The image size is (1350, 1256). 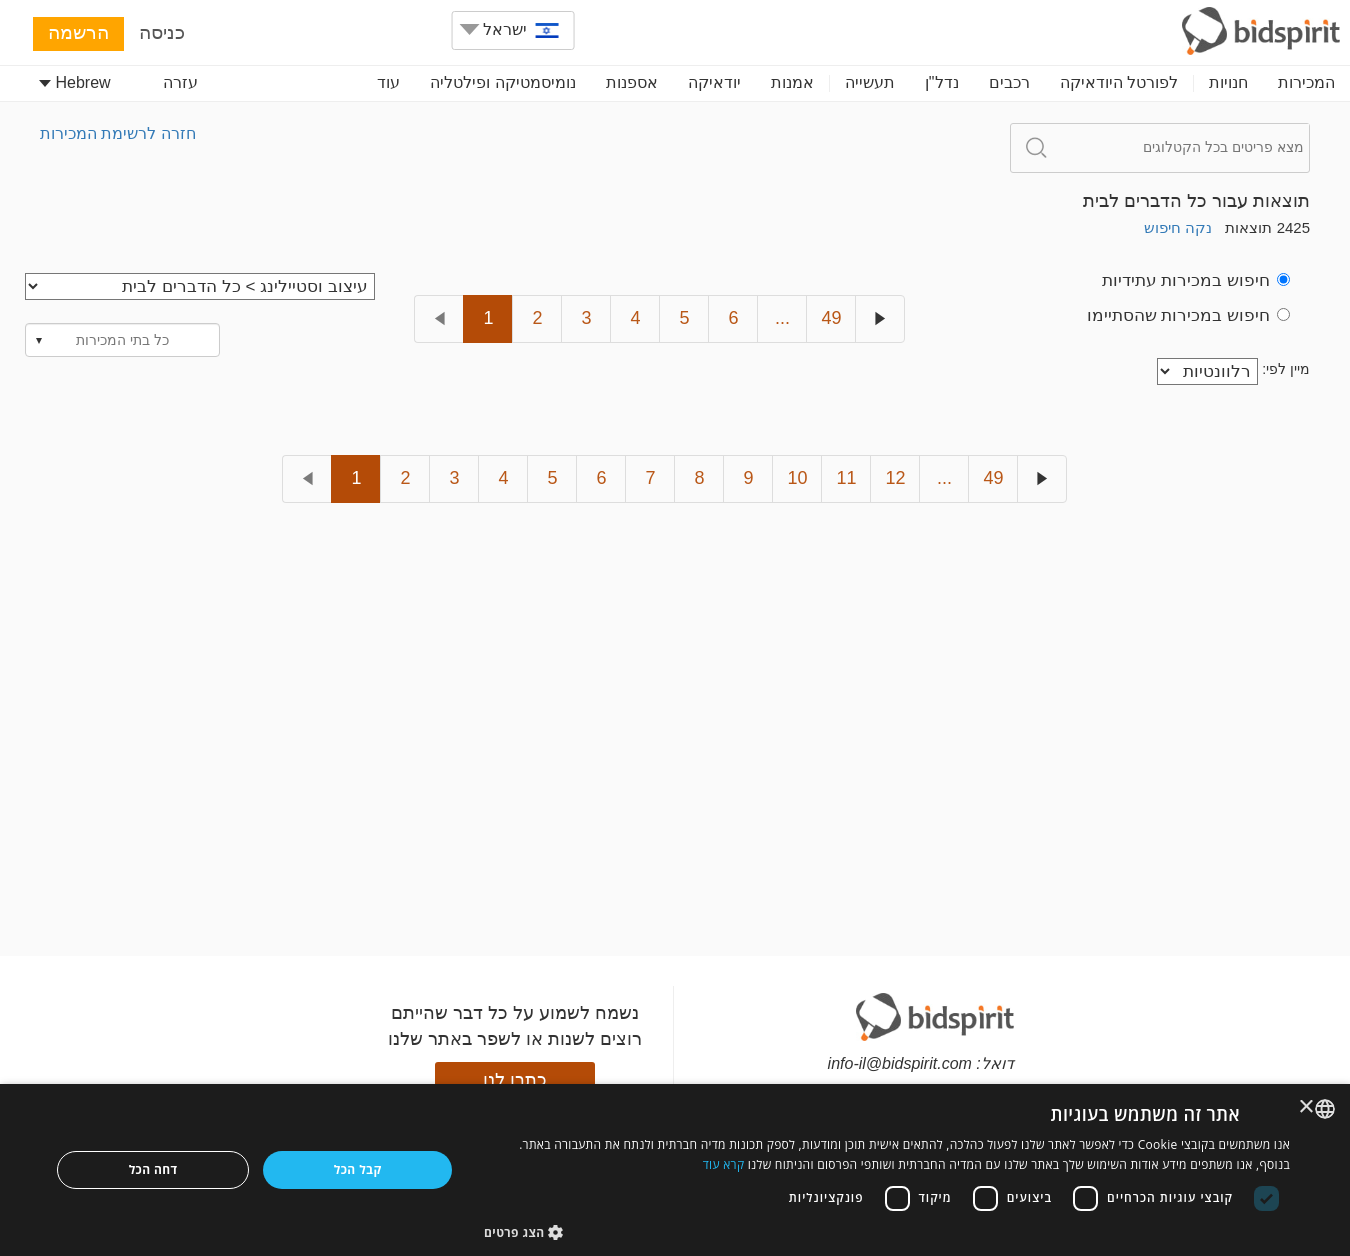 What do you see at coordinates (675, 1170) in the screenshot?
I see `[dialog]` at bounding box center [675, 1170].